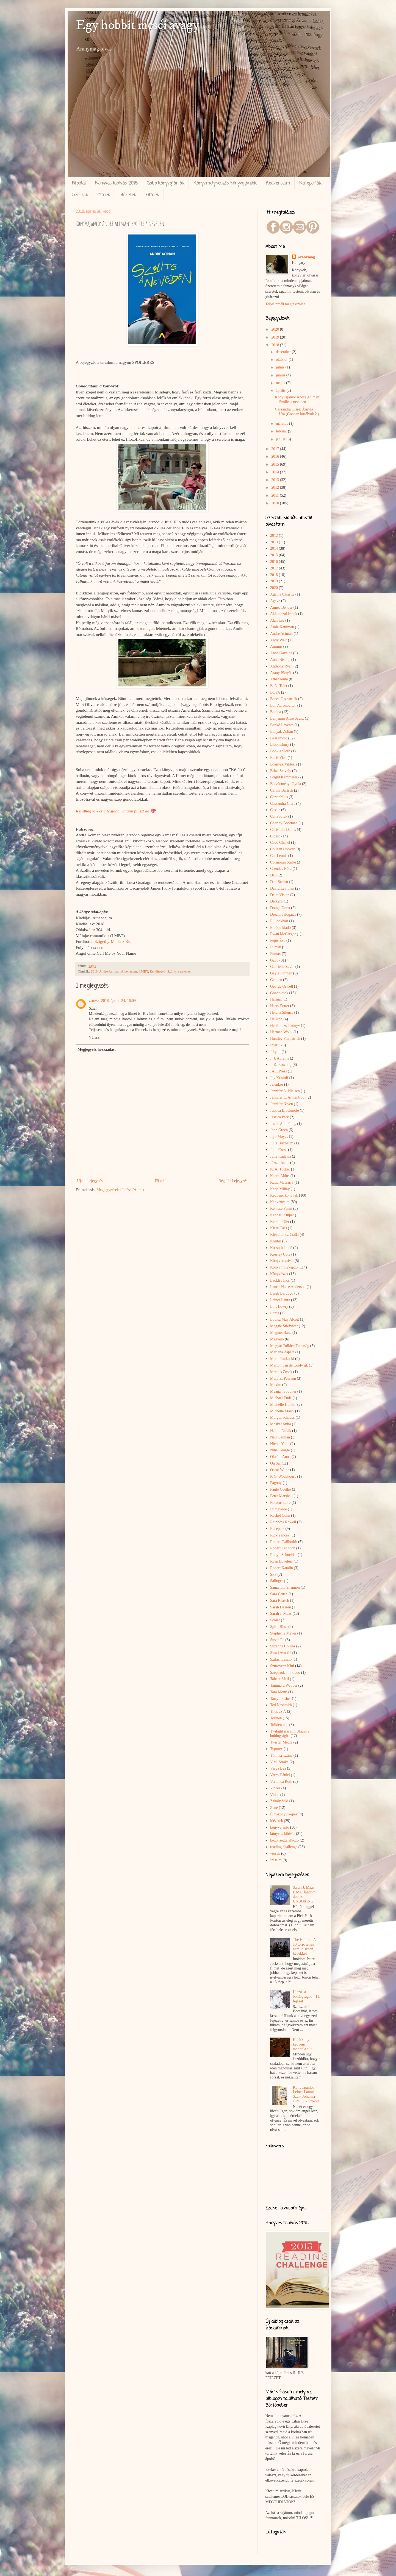 The height and width of the screenshot is (2576, 396). What do you see at coordinates (275, 601) in the screenshot?
I see `Agave` at bounding box center [275, 601].